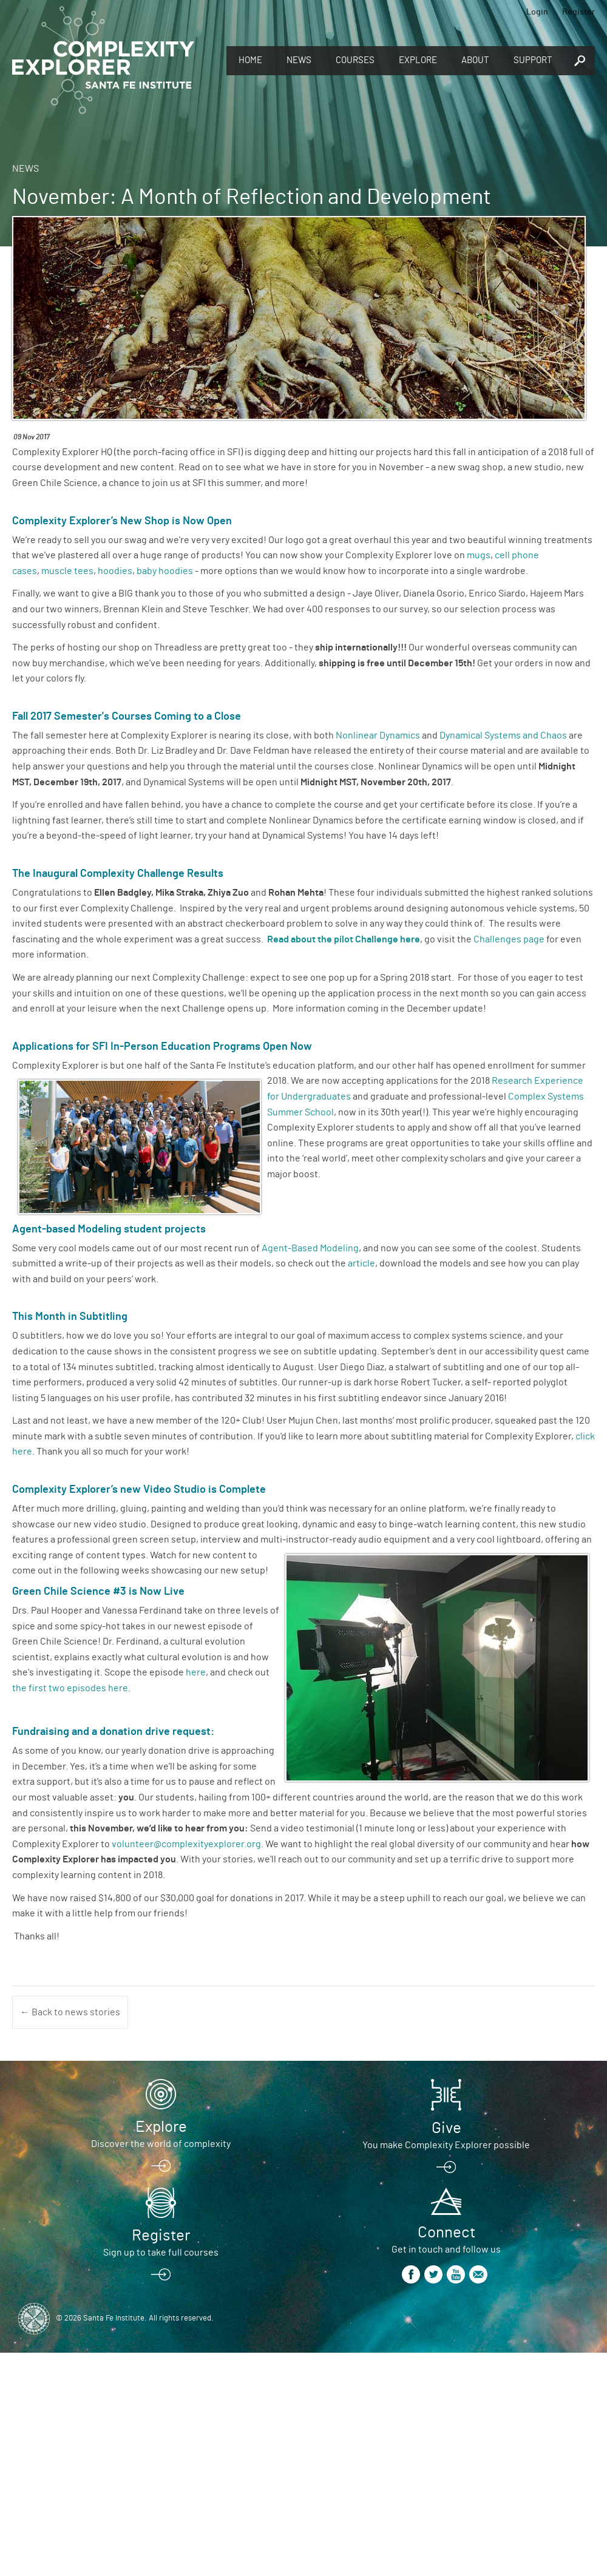  I want to click on Login, so click(537, 12).